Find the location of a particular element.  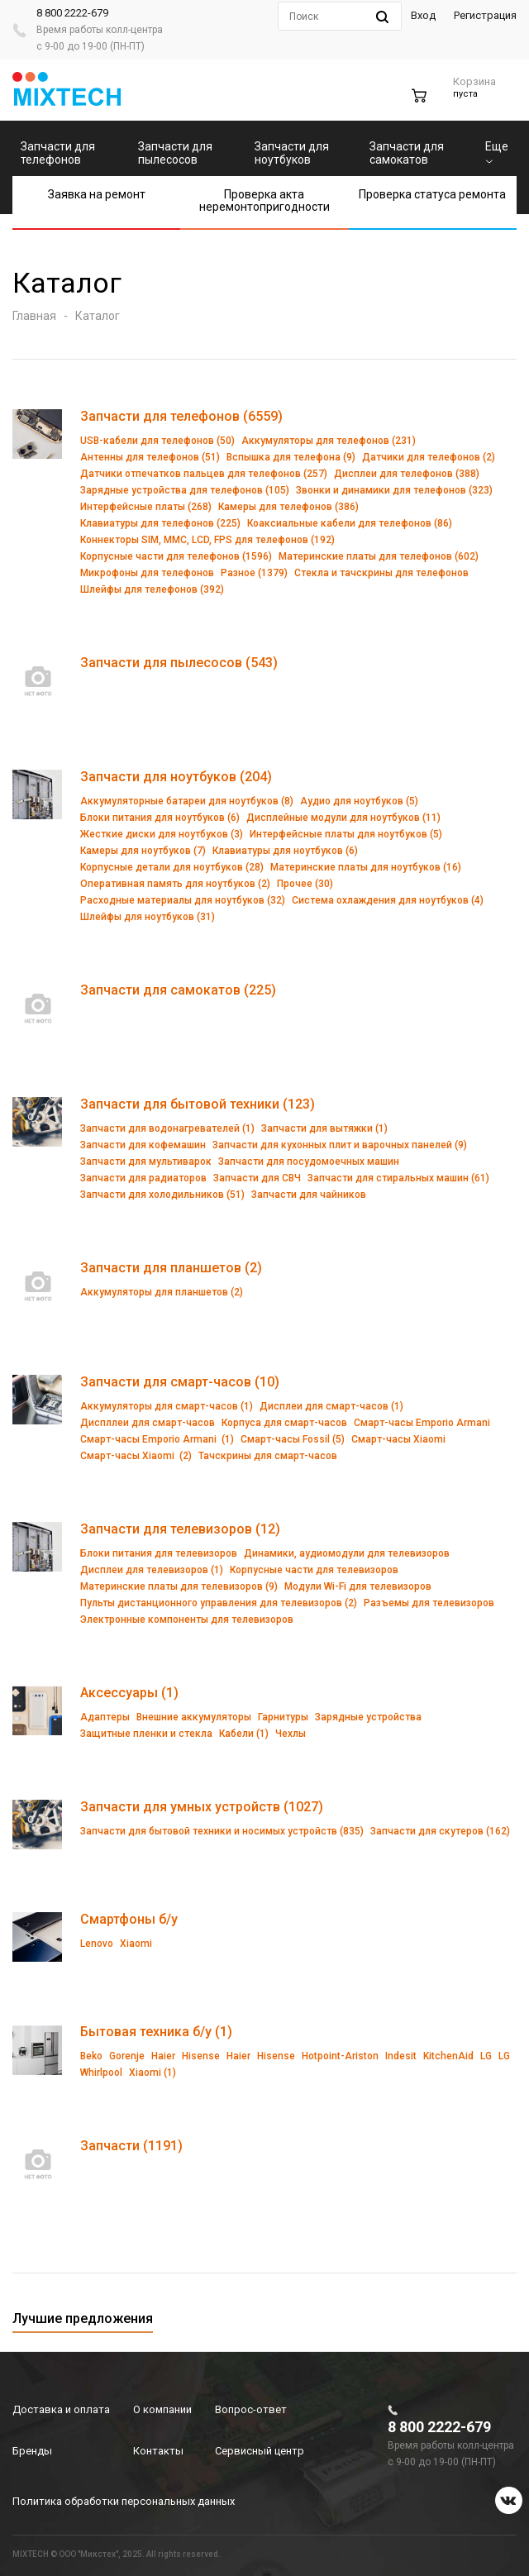

Вопрос-ответ is located at coordinates (251, 2409).